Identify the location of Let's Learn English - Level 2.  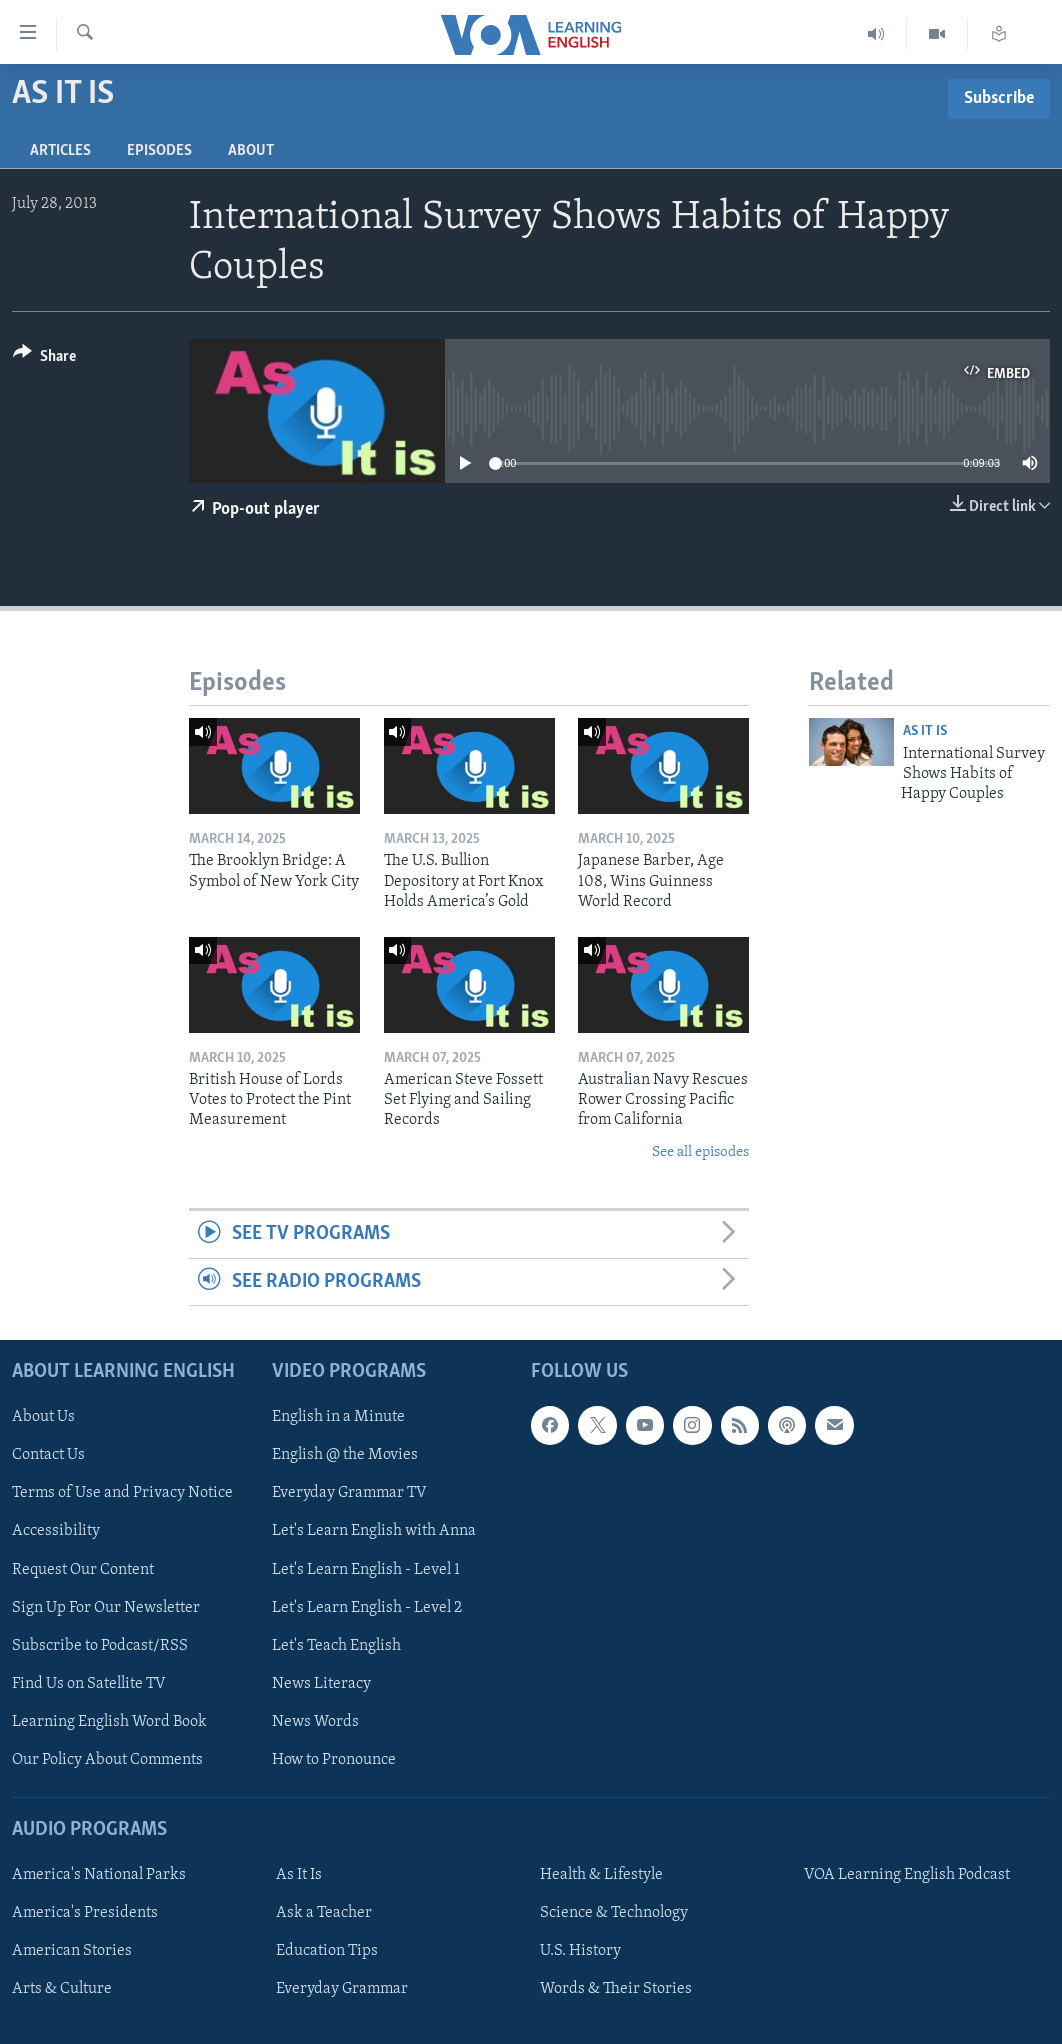
(367, 1608).